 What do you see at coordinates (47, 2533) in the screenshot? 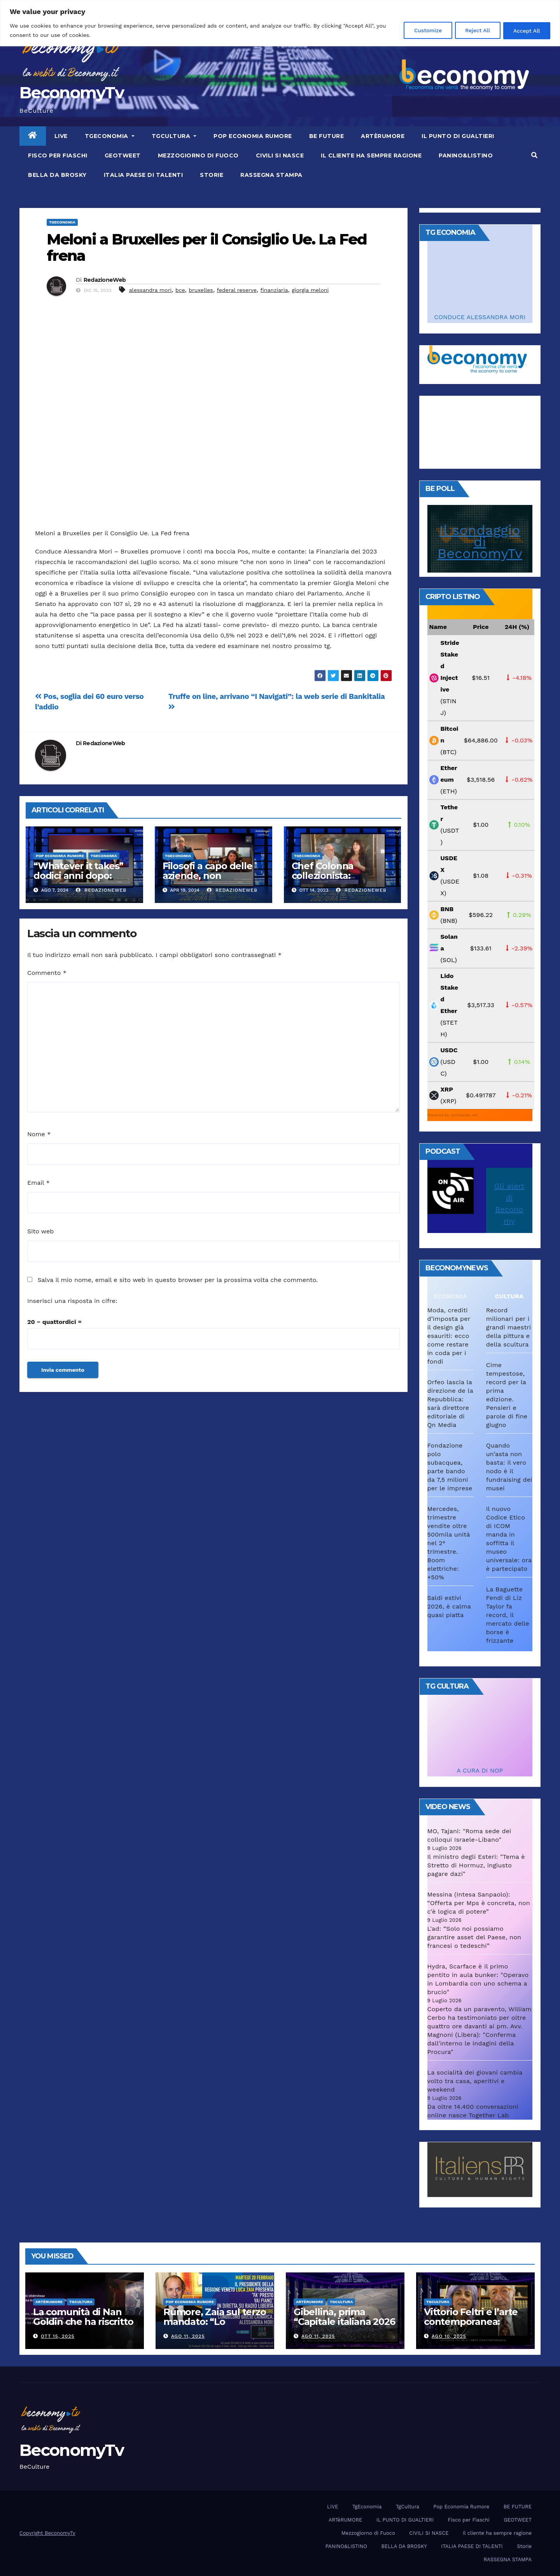
I see `Copyright BeconomyTv` at bounding box center [47, 2533].